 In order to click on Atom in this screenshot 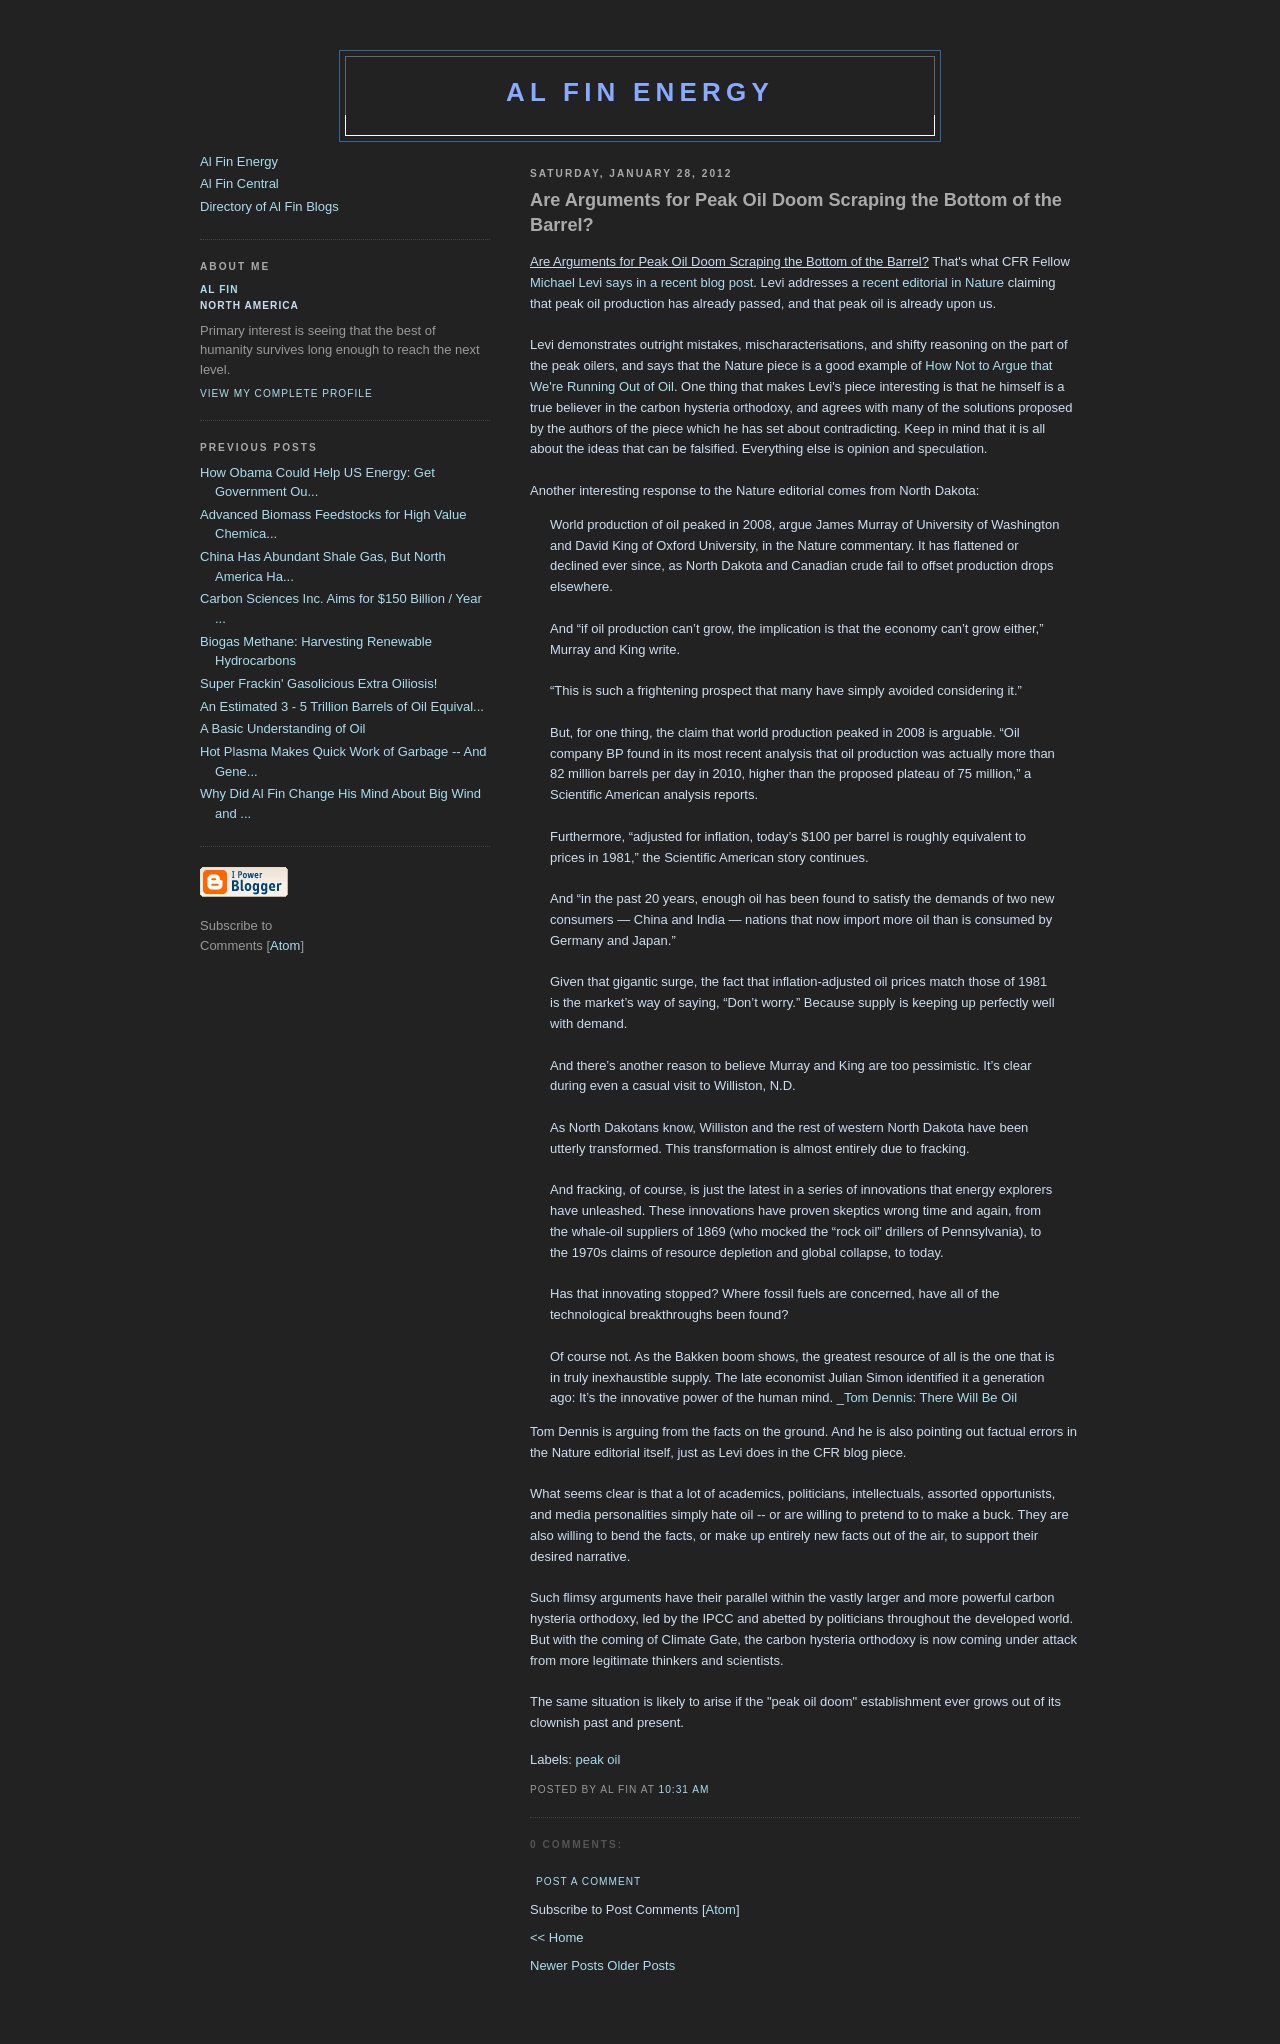, I will do `click(721, 1909)`.